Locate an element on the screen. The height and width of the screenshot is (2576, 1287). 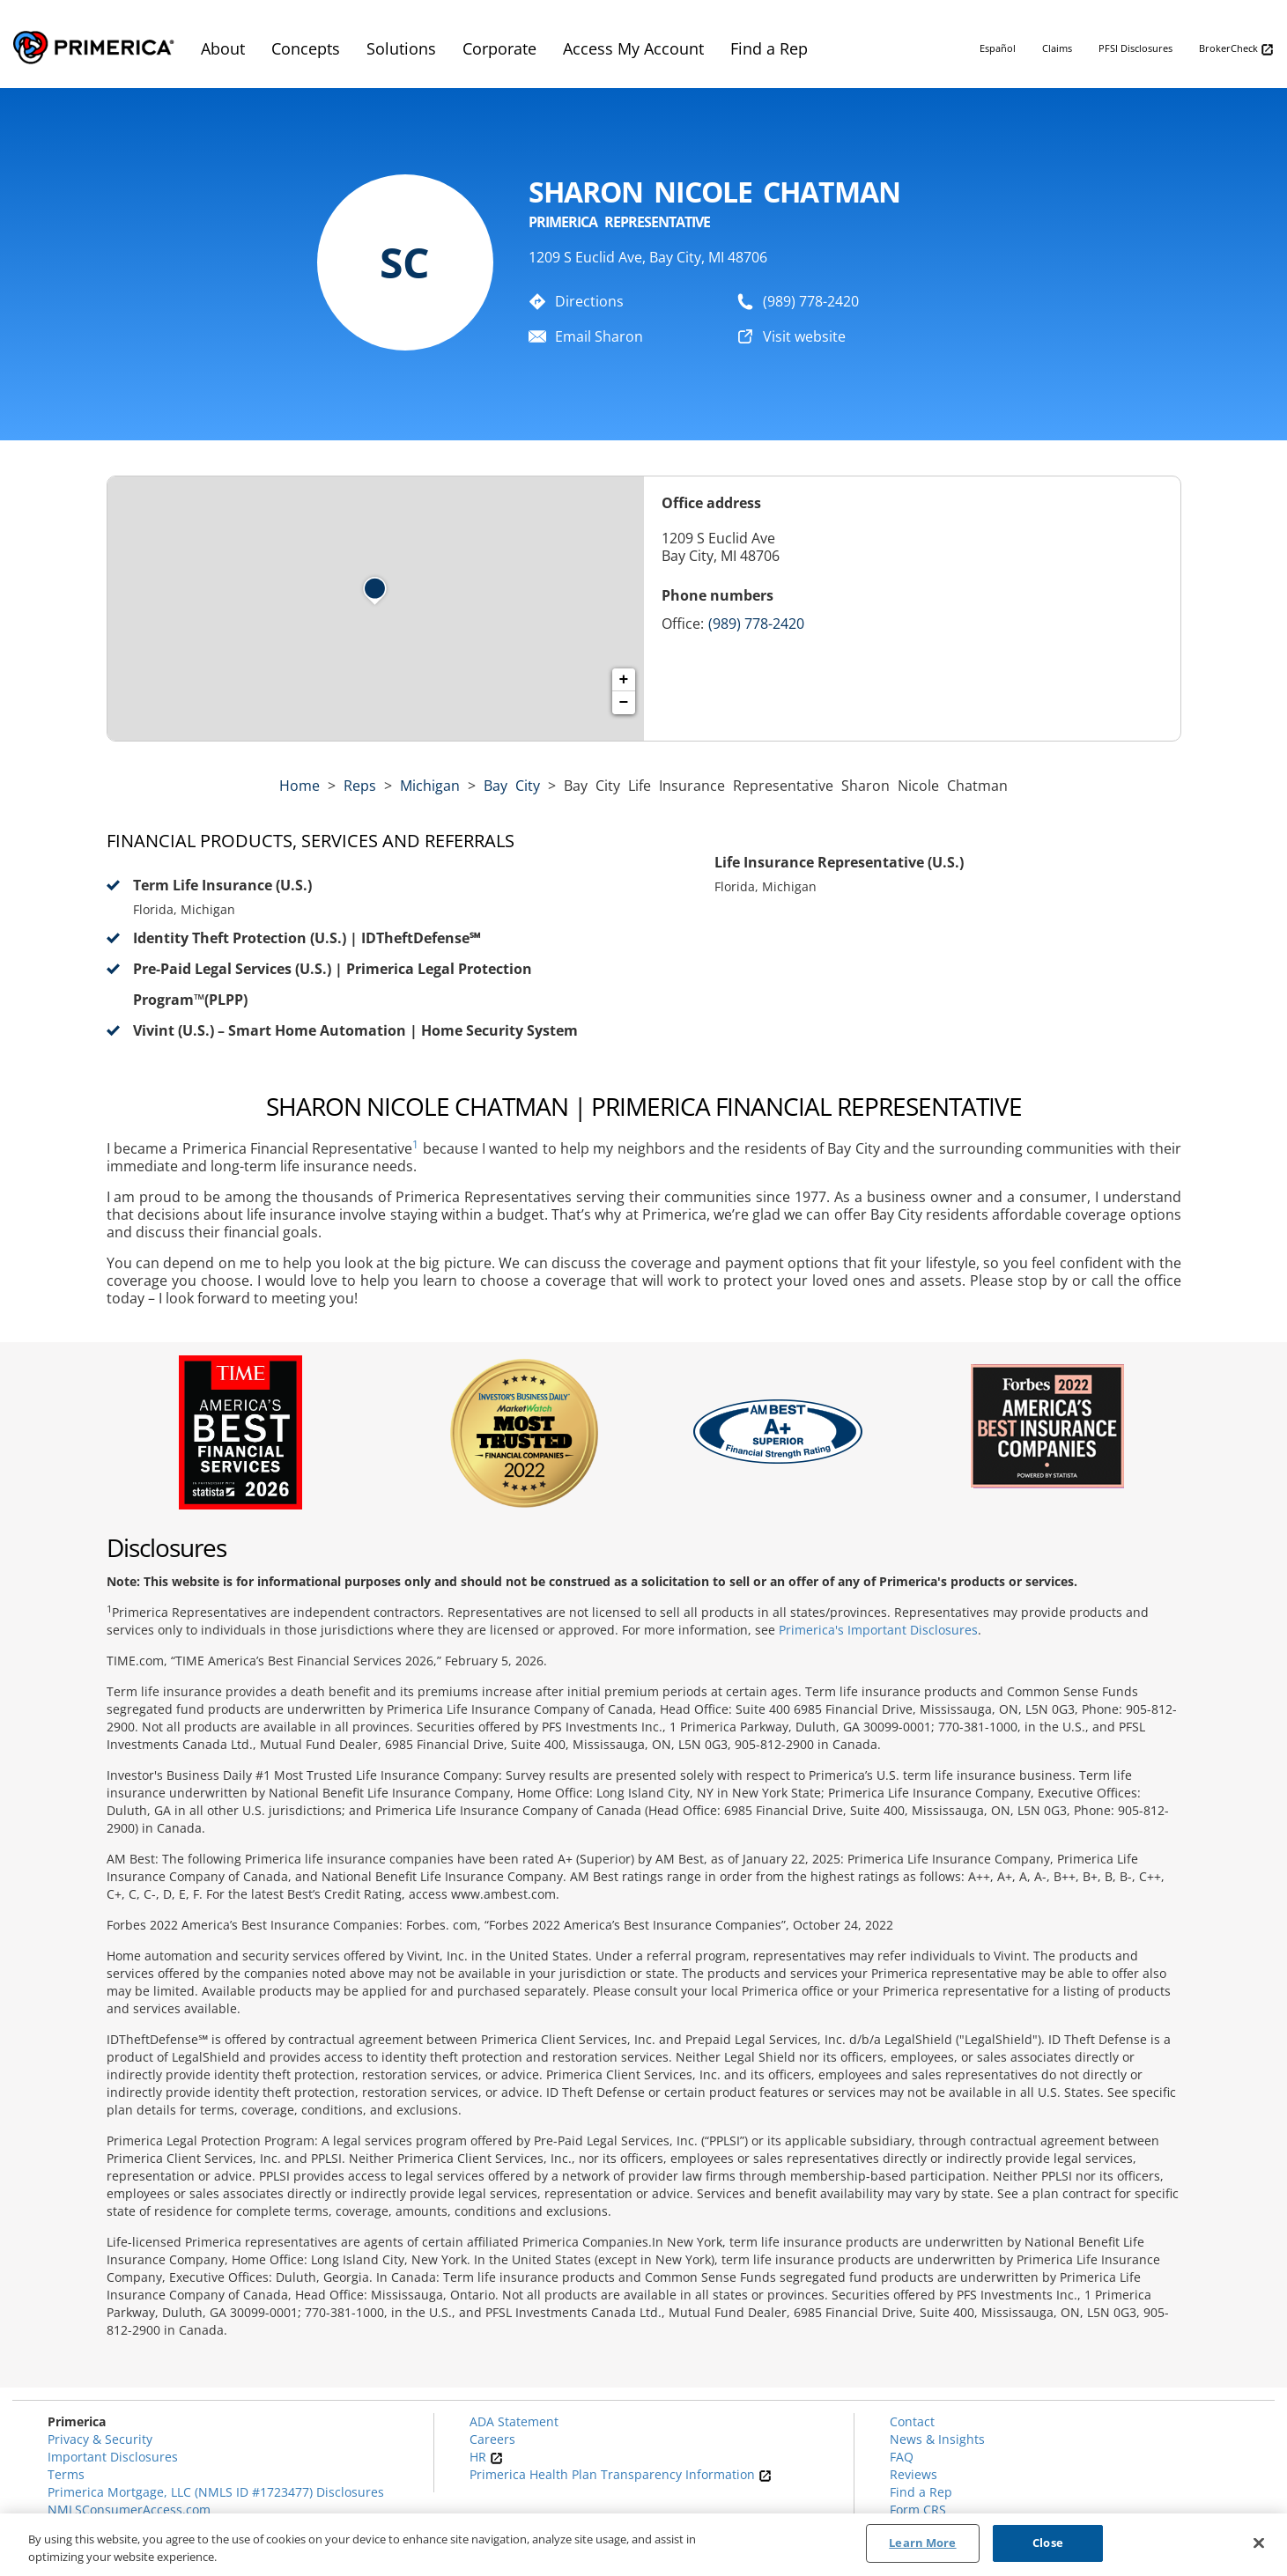
+ [button] is located at coordinates (624, 679).